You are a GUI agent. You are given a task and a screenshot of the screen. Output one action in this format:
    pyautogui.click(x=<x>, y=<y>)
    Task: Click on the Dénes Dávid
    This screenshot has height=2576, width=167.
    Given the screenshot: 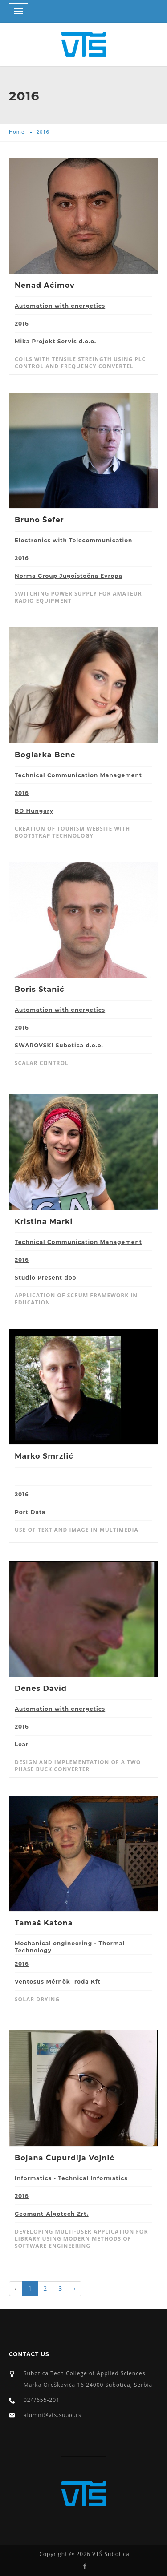 What is the action you would take?
    pyautogui.click(x=41, y=1688)
    